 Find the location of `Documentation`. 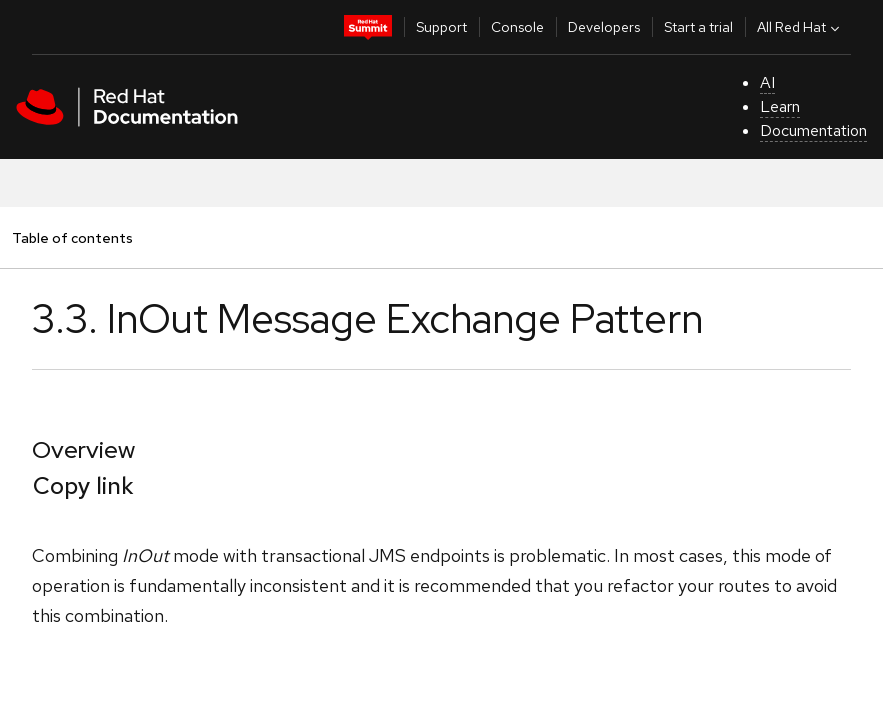

Documentation is located at coordinates (813, 130).